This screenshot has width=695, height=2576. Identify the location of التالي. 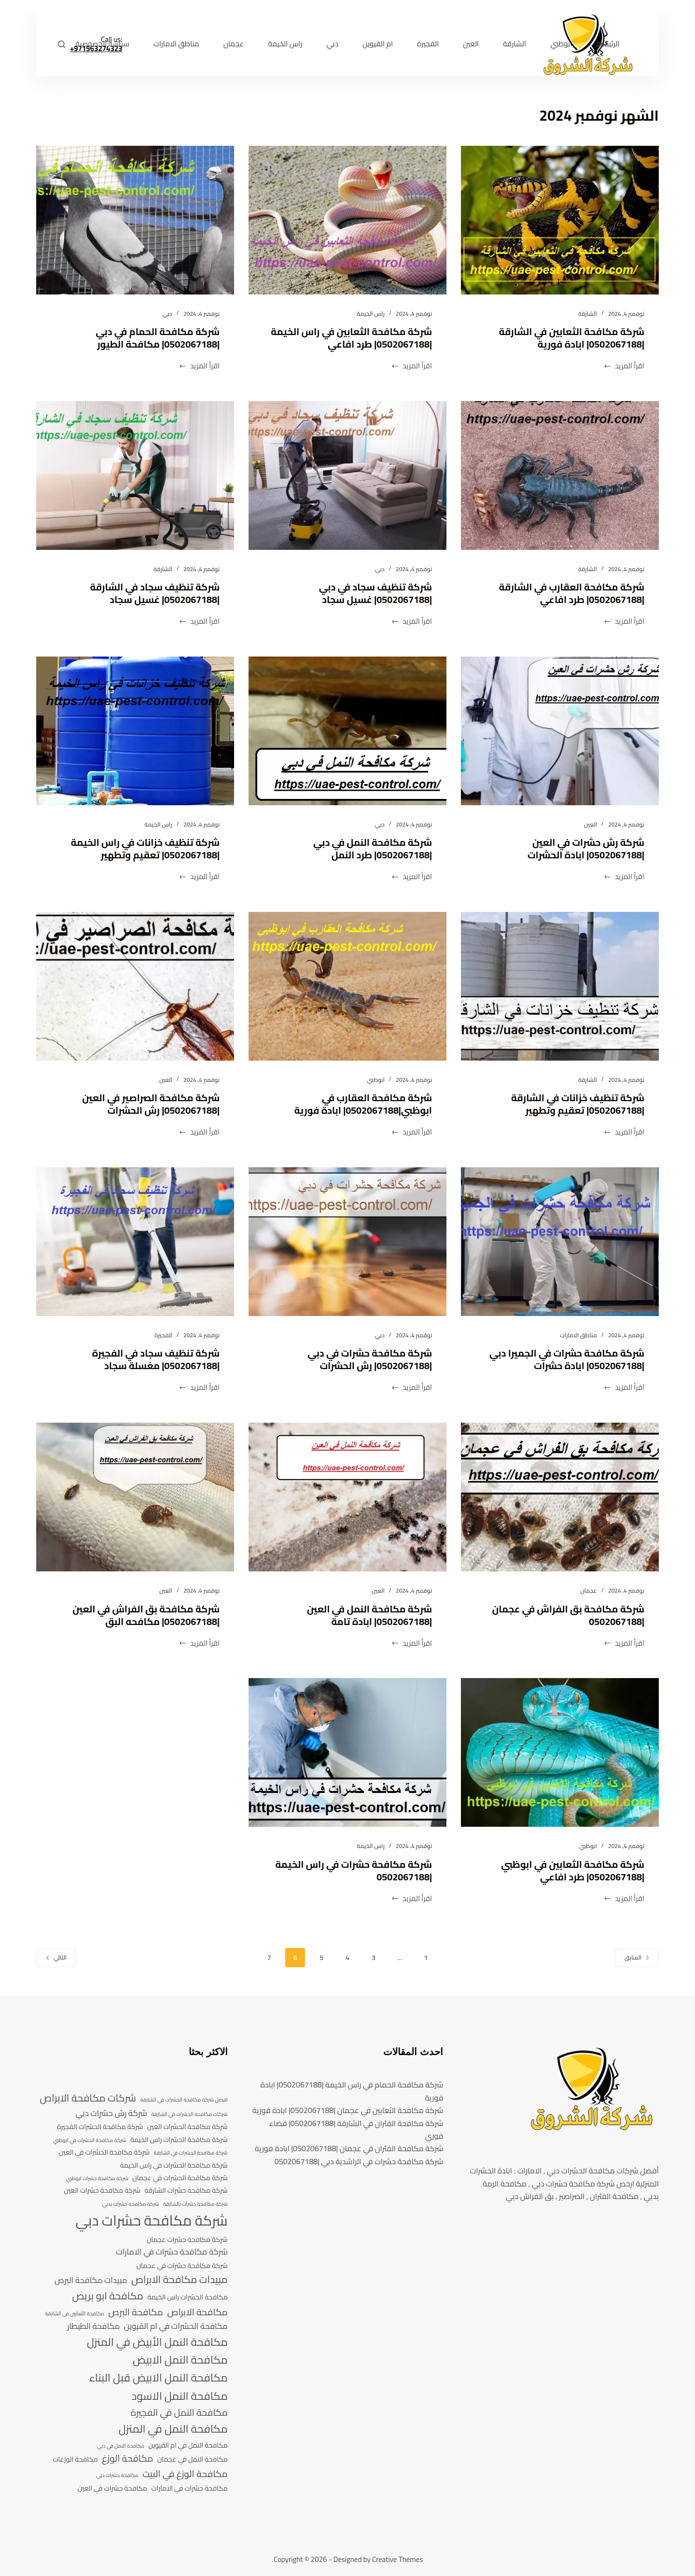
(56, 1957).